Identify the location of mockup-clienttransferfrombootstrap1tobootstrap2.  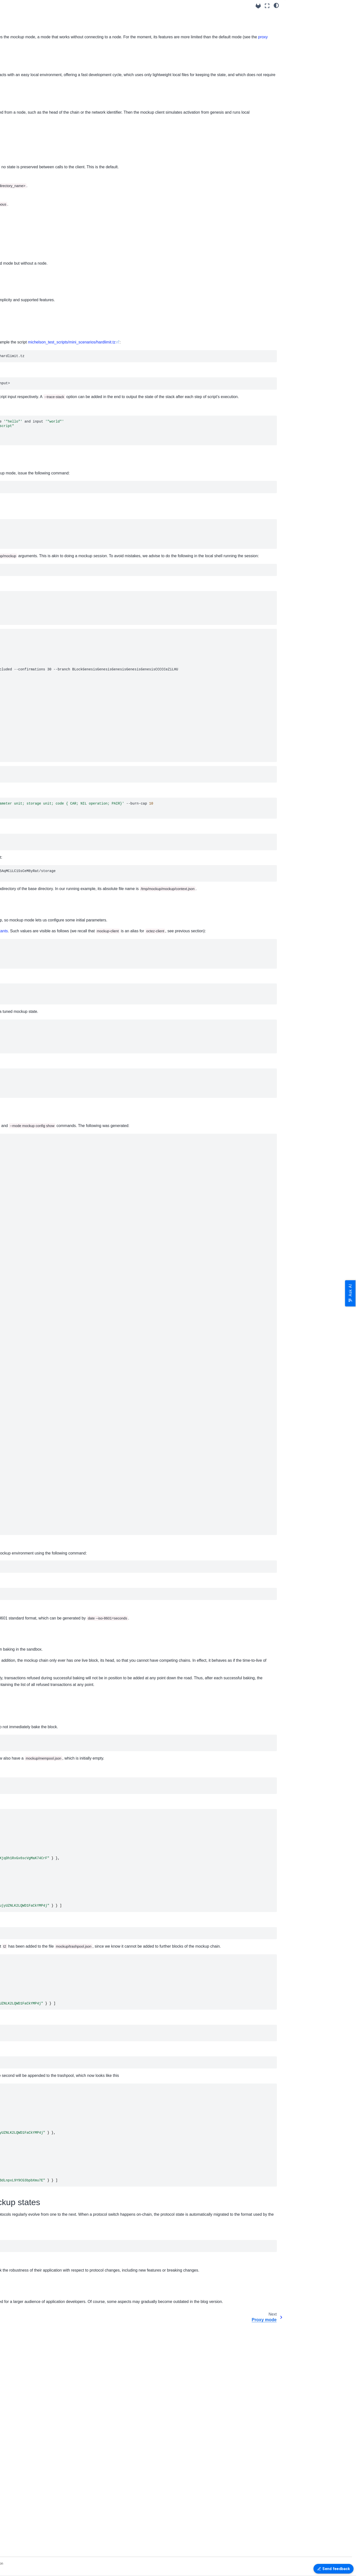
(181, 780).